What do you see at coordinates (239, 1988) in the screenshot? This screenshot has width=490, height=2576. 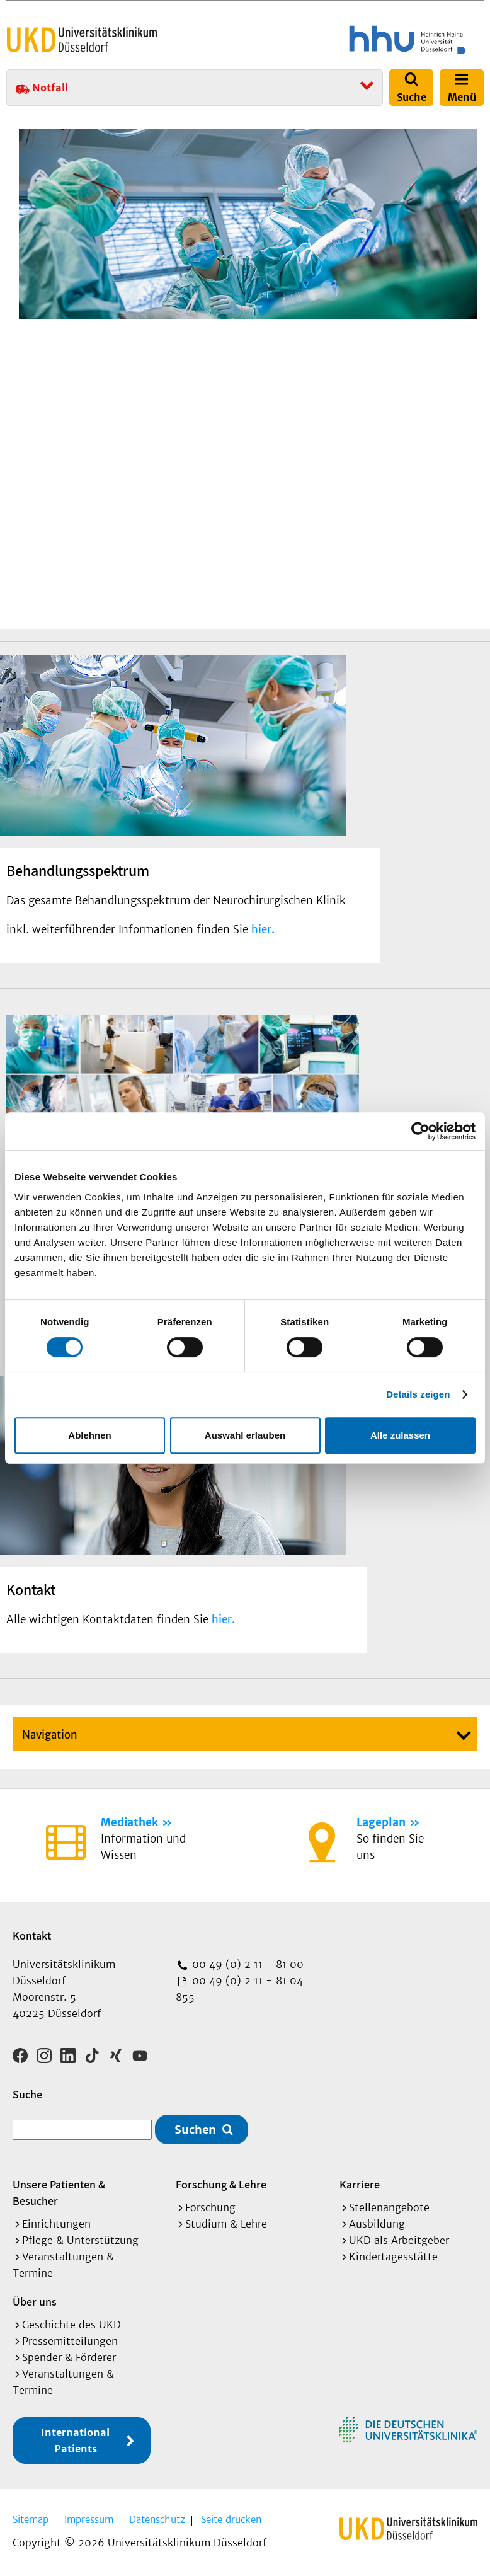 I see `00 49 (0) 2 11 - 81 04 855` at bounding box center [239, 1988].